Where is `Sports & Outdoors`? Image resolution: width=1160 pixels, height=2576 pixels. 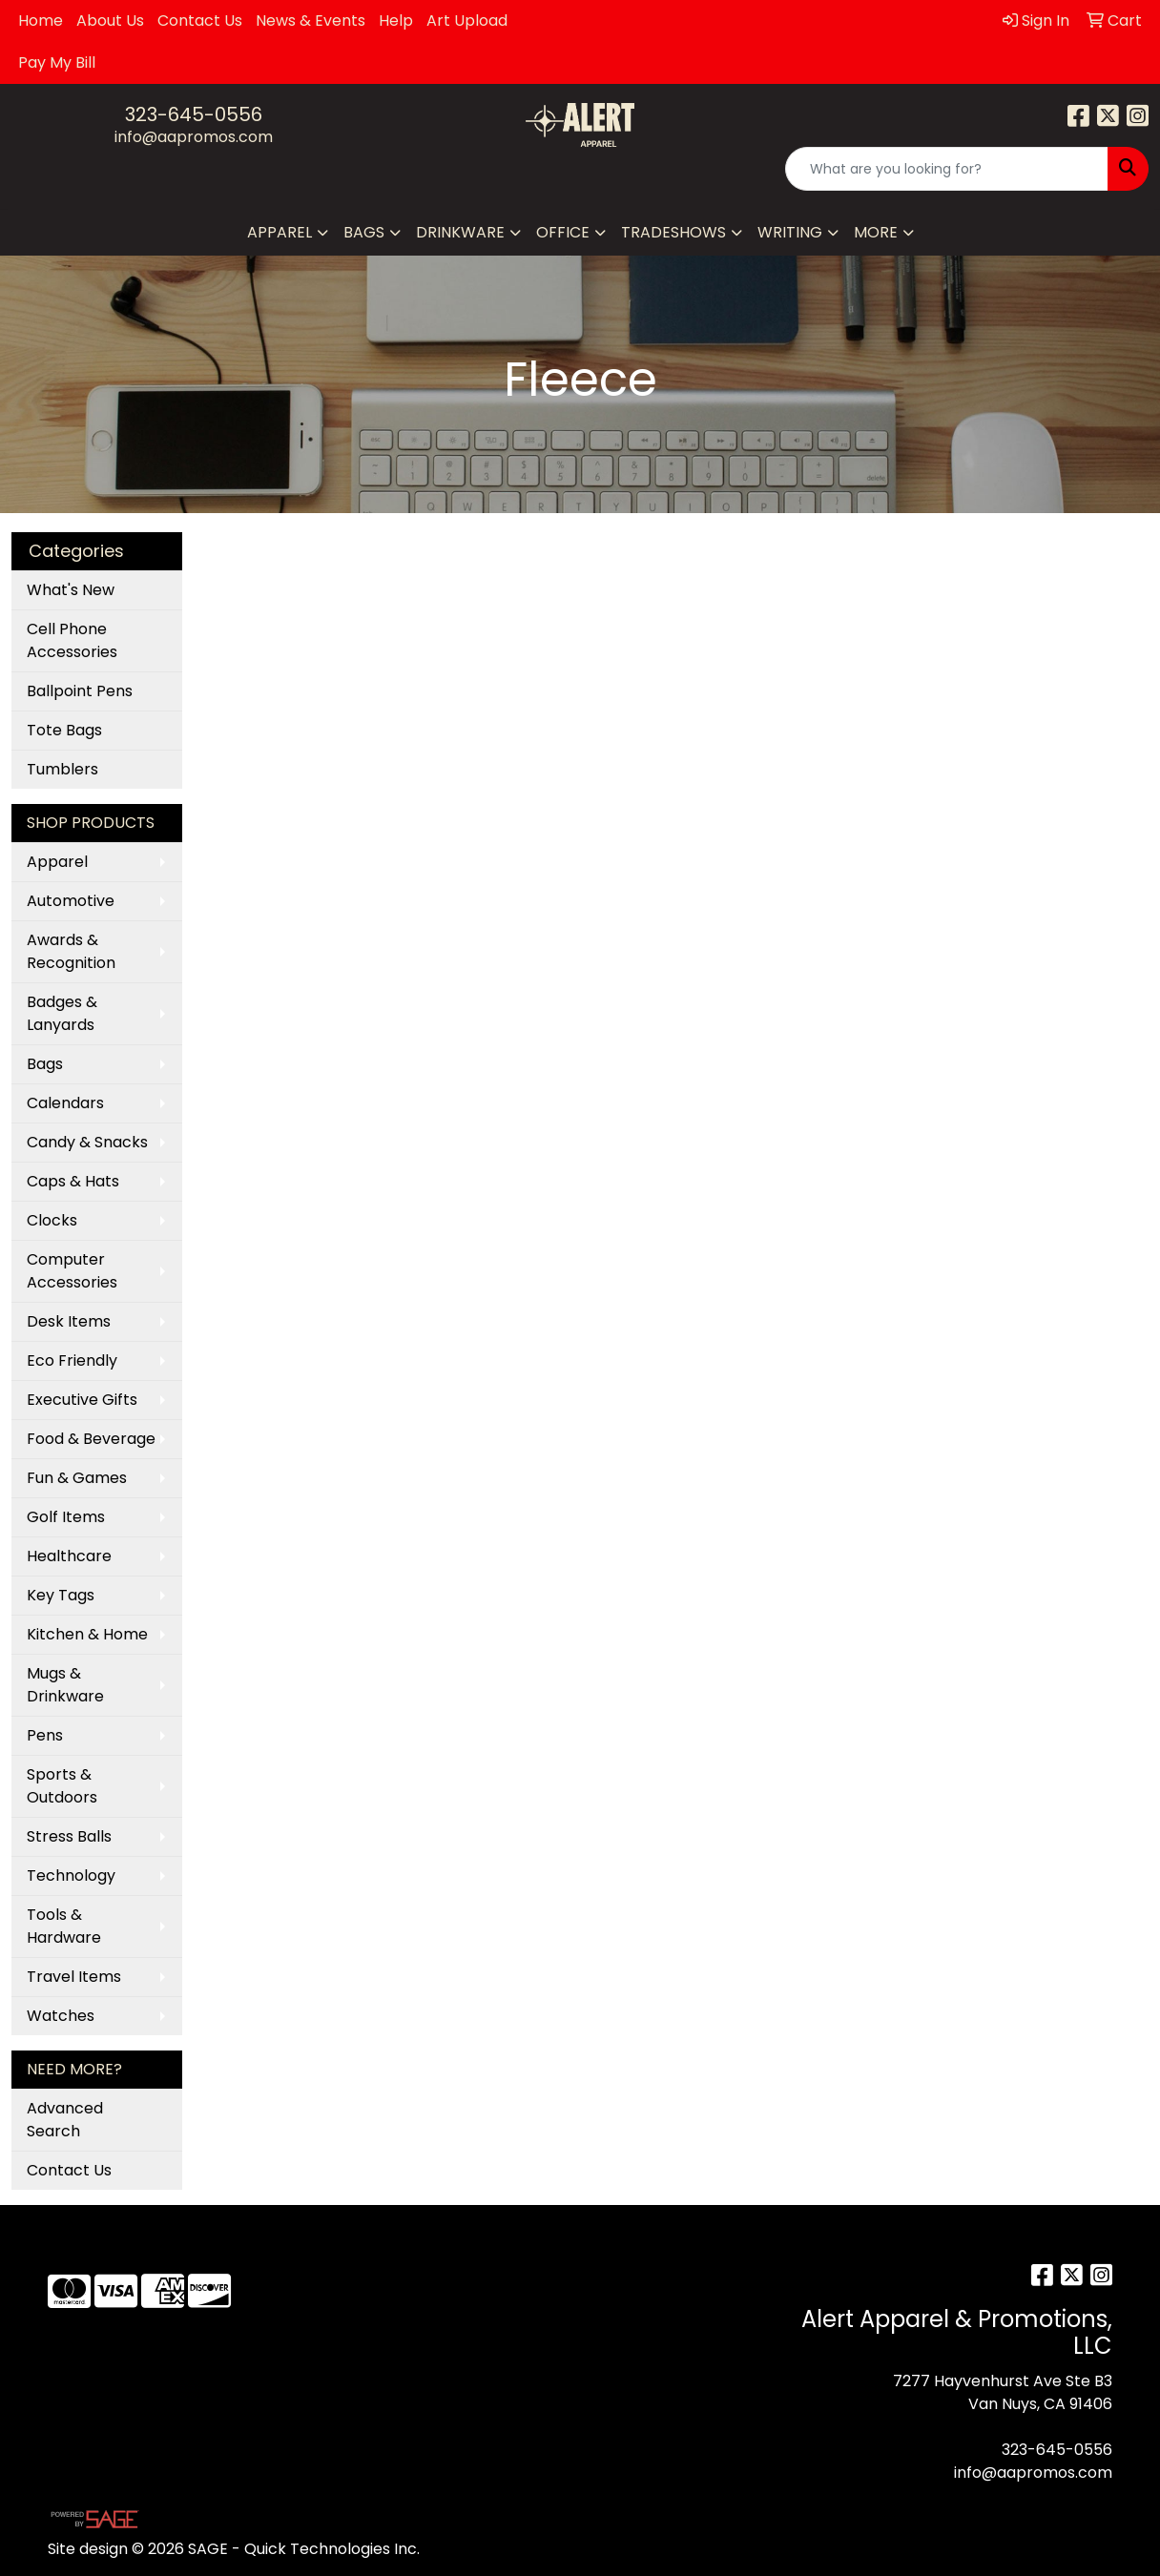 Sports & Outdoors is located at coordinates (62, 1785).